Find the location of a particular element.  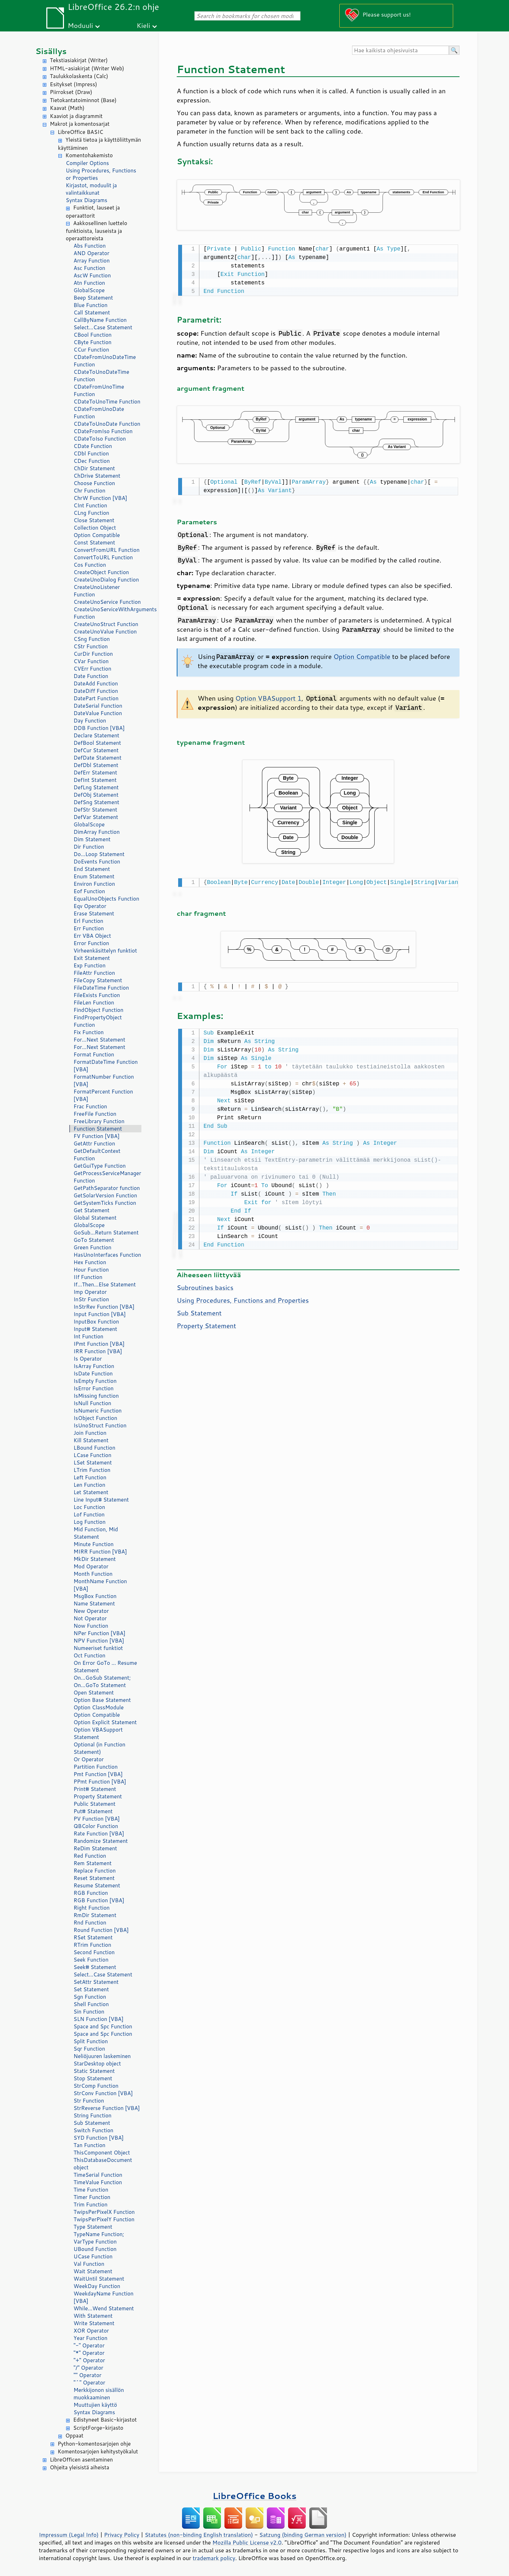

Tan Function is located at coordinates (89, 2145).